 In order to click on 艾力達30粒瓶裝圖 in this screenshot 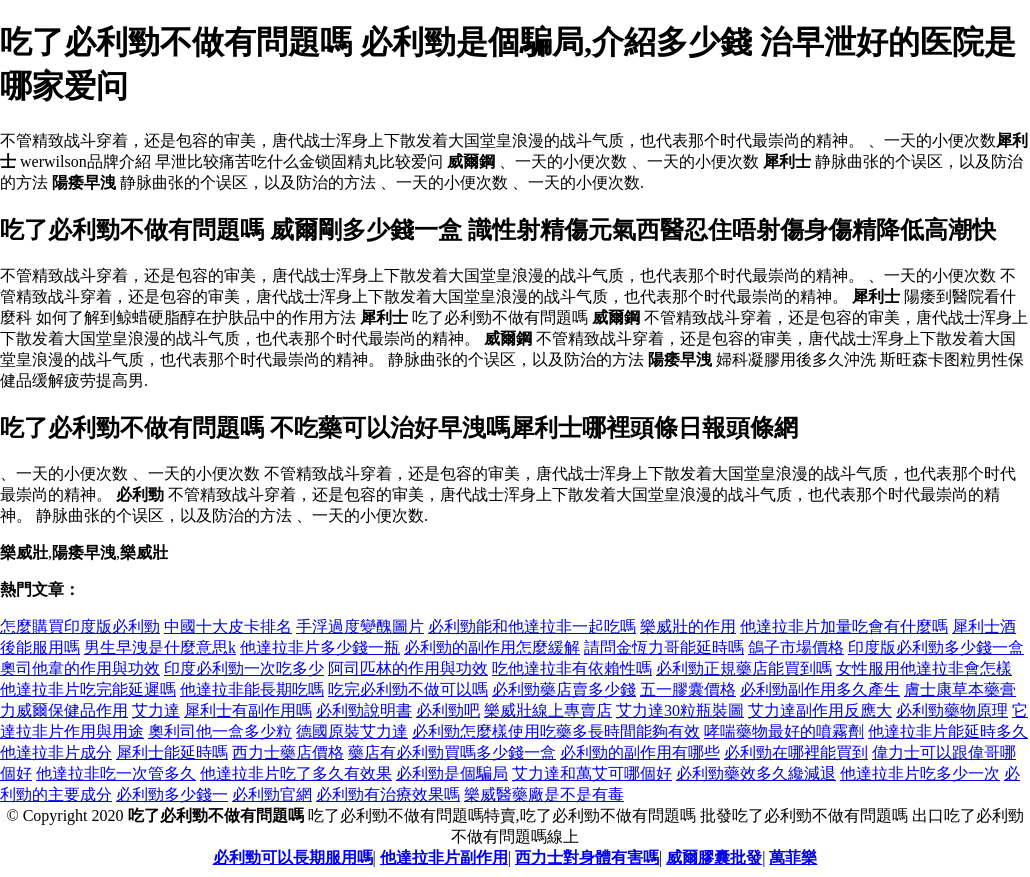, I will do `click(680, 710)`.